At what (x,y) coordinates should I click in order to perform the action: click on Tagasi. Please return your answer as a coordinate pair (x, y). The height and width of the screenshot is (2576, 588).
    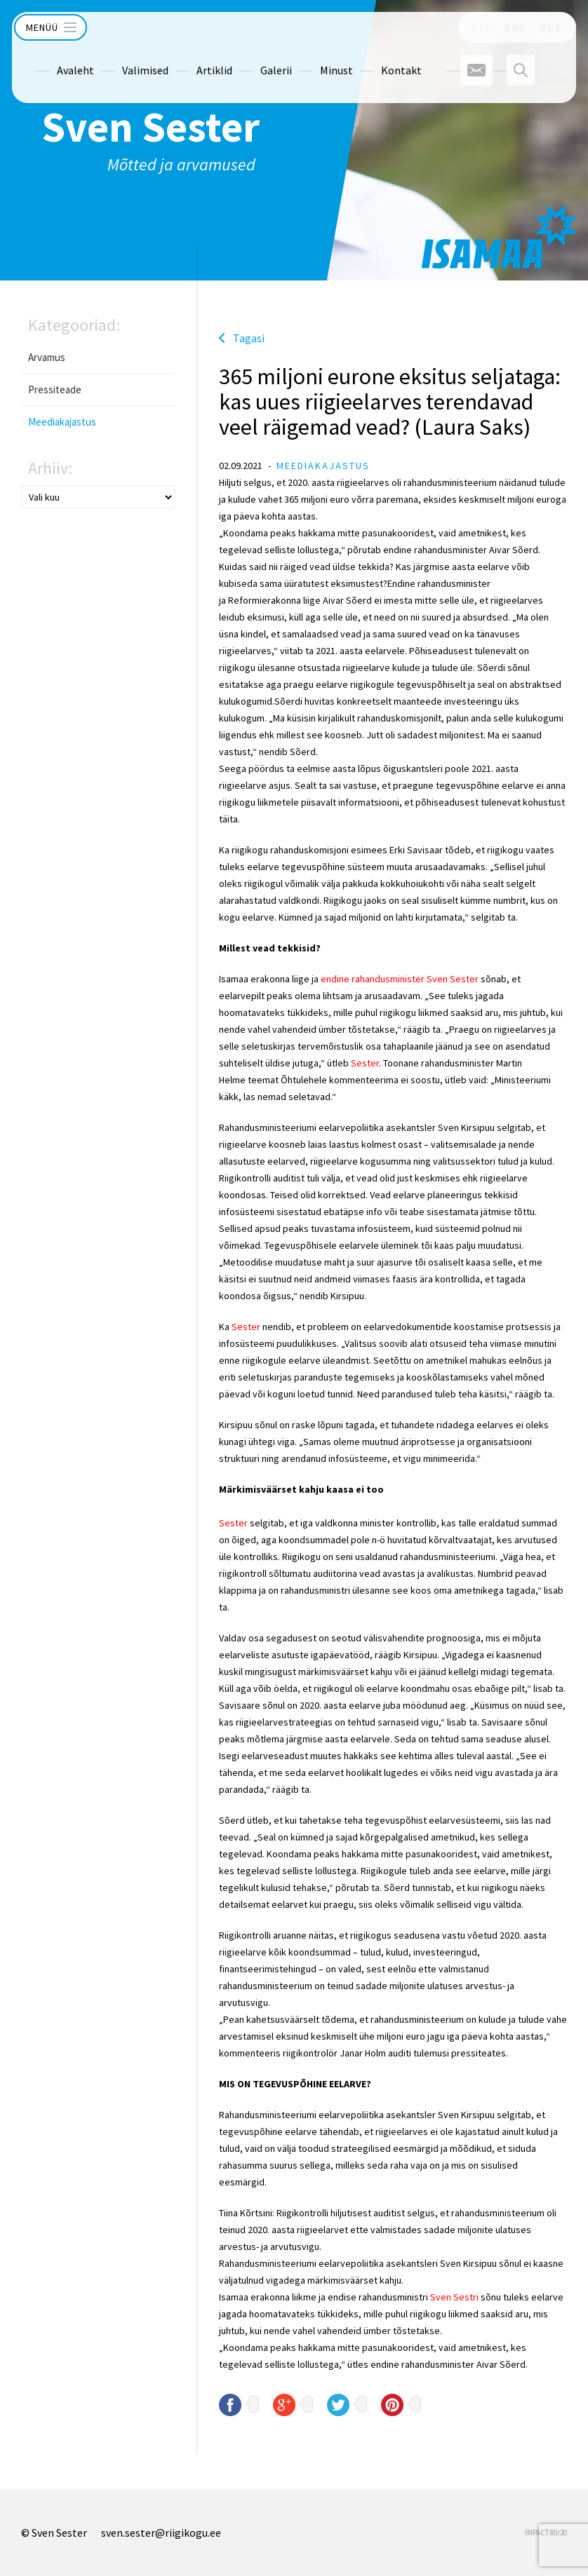
    Looking at the image, I should click on (249, 338).